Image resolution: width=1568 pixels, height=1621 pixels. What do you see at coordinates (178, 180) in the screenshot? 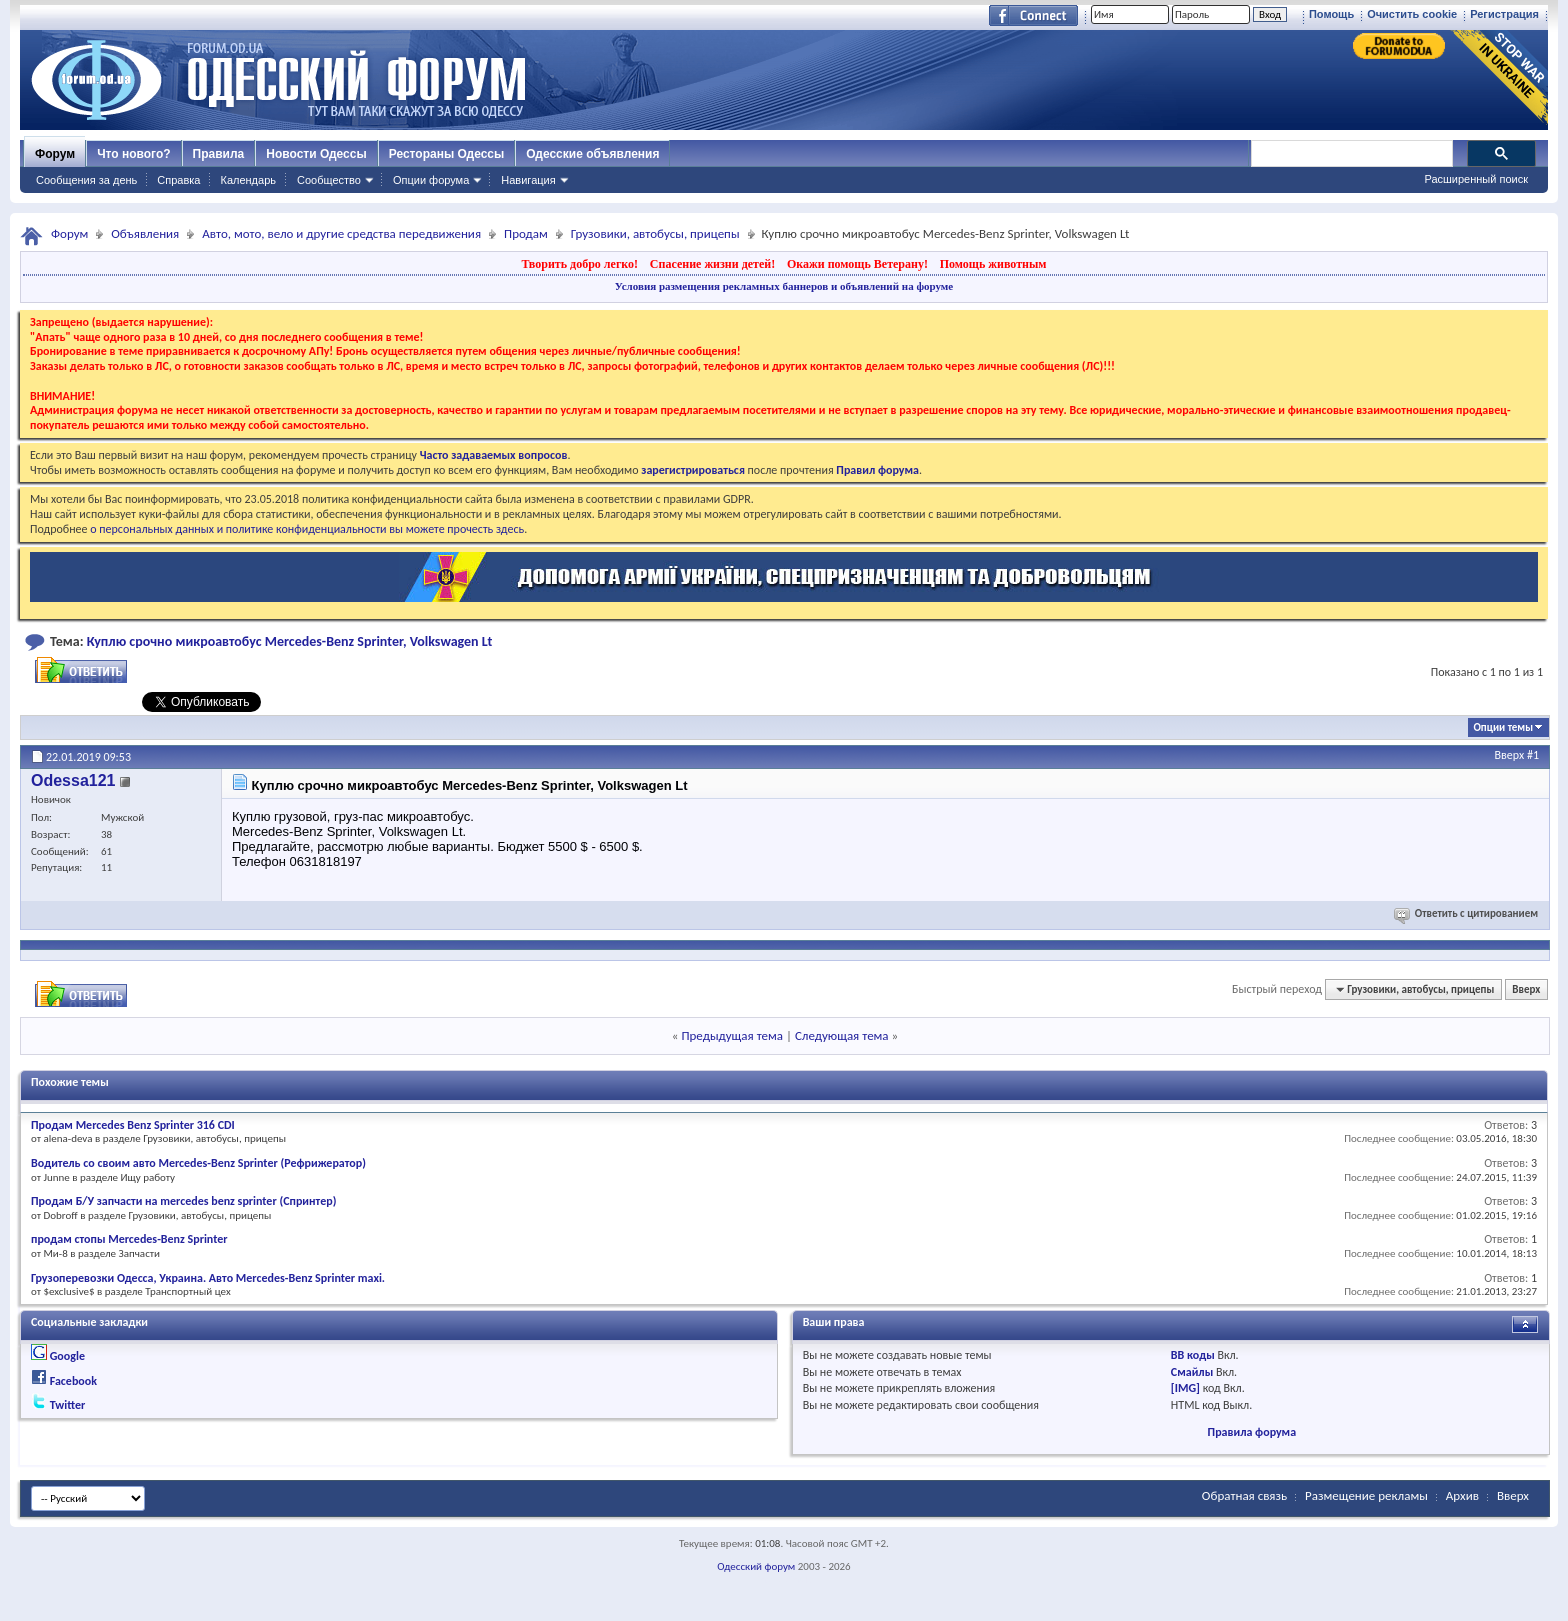
I see `Справка` at bounding box center [178, 180].